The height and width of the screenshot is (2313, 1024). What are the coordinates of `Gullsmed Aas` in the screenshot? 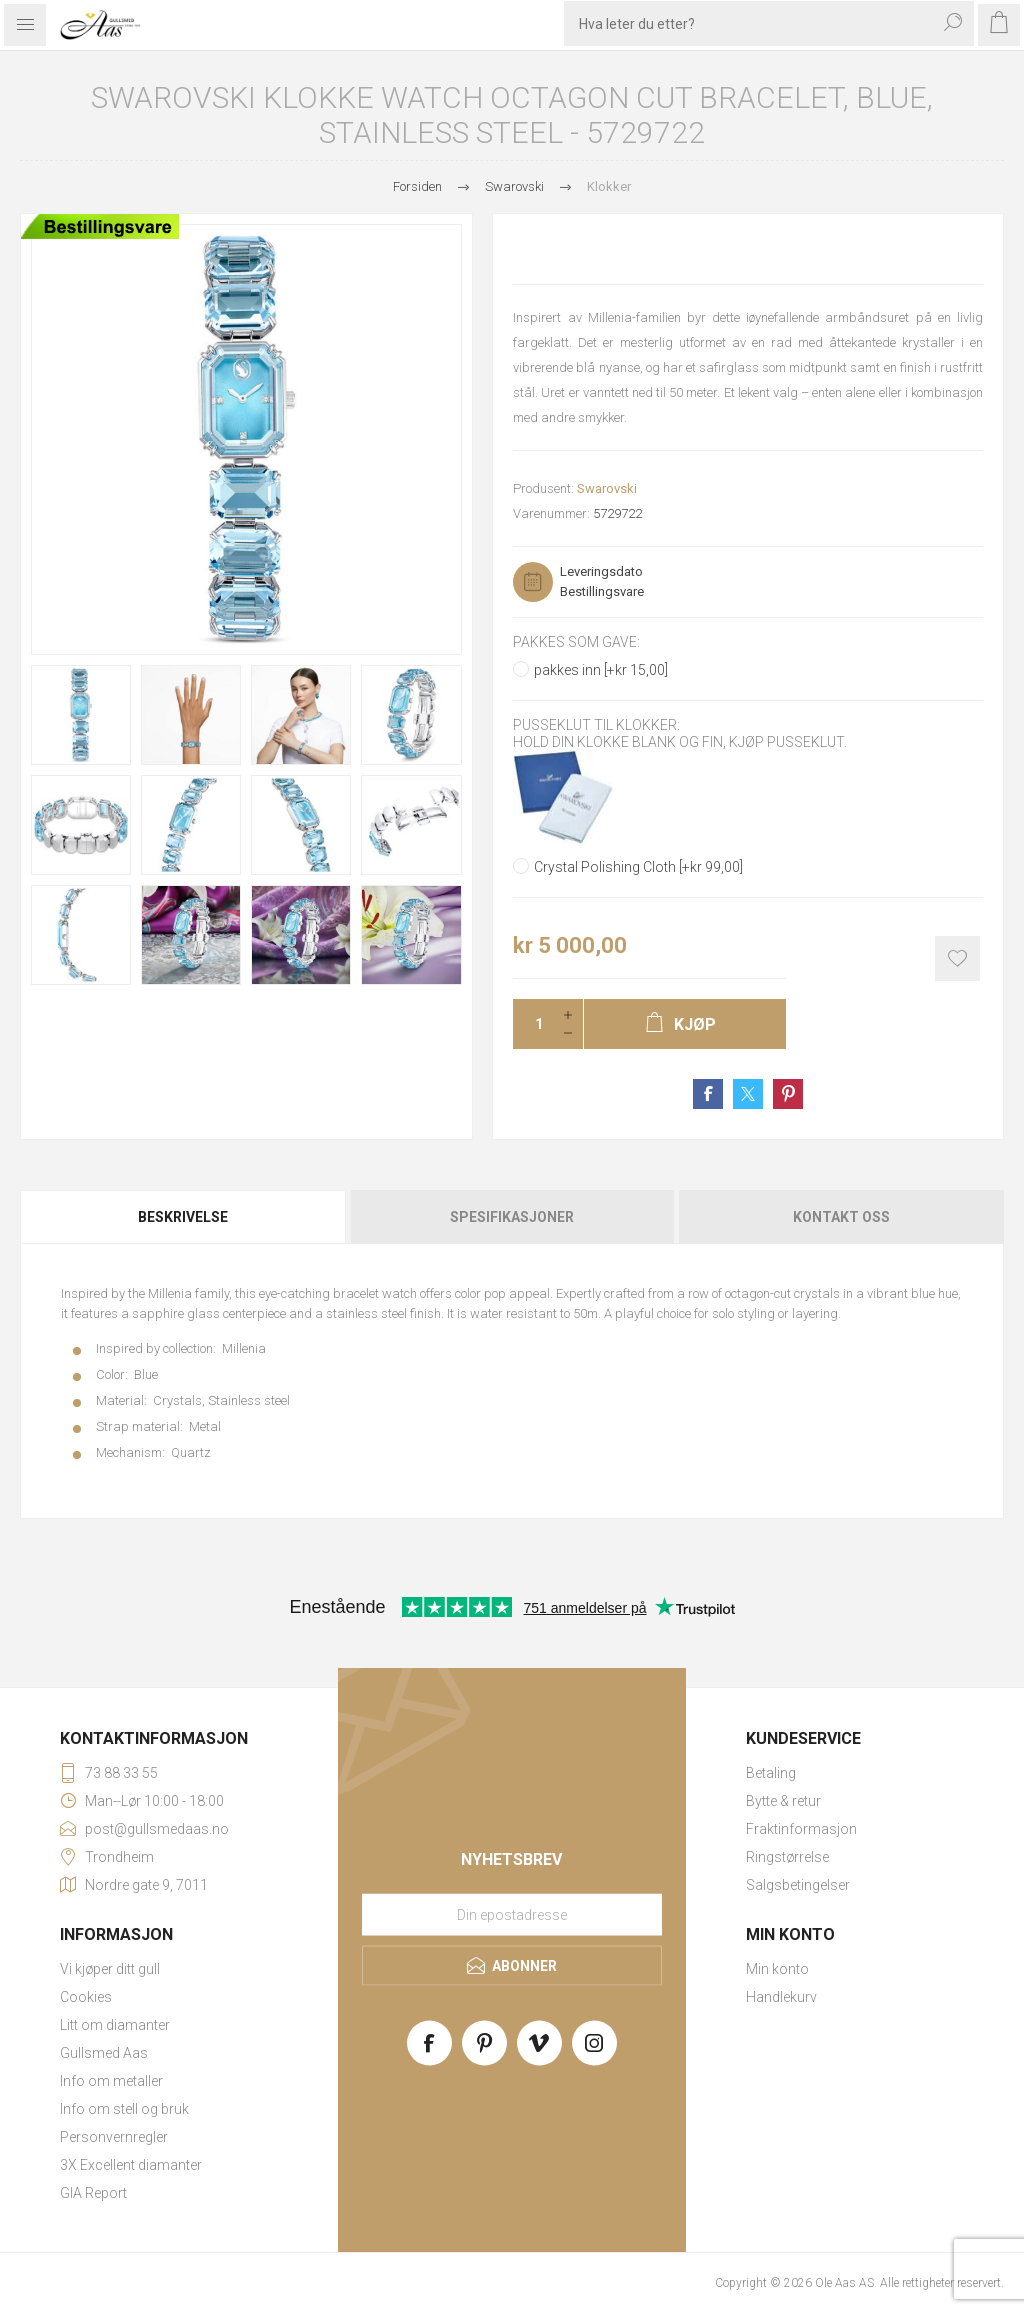 It's located at (104, 2053).